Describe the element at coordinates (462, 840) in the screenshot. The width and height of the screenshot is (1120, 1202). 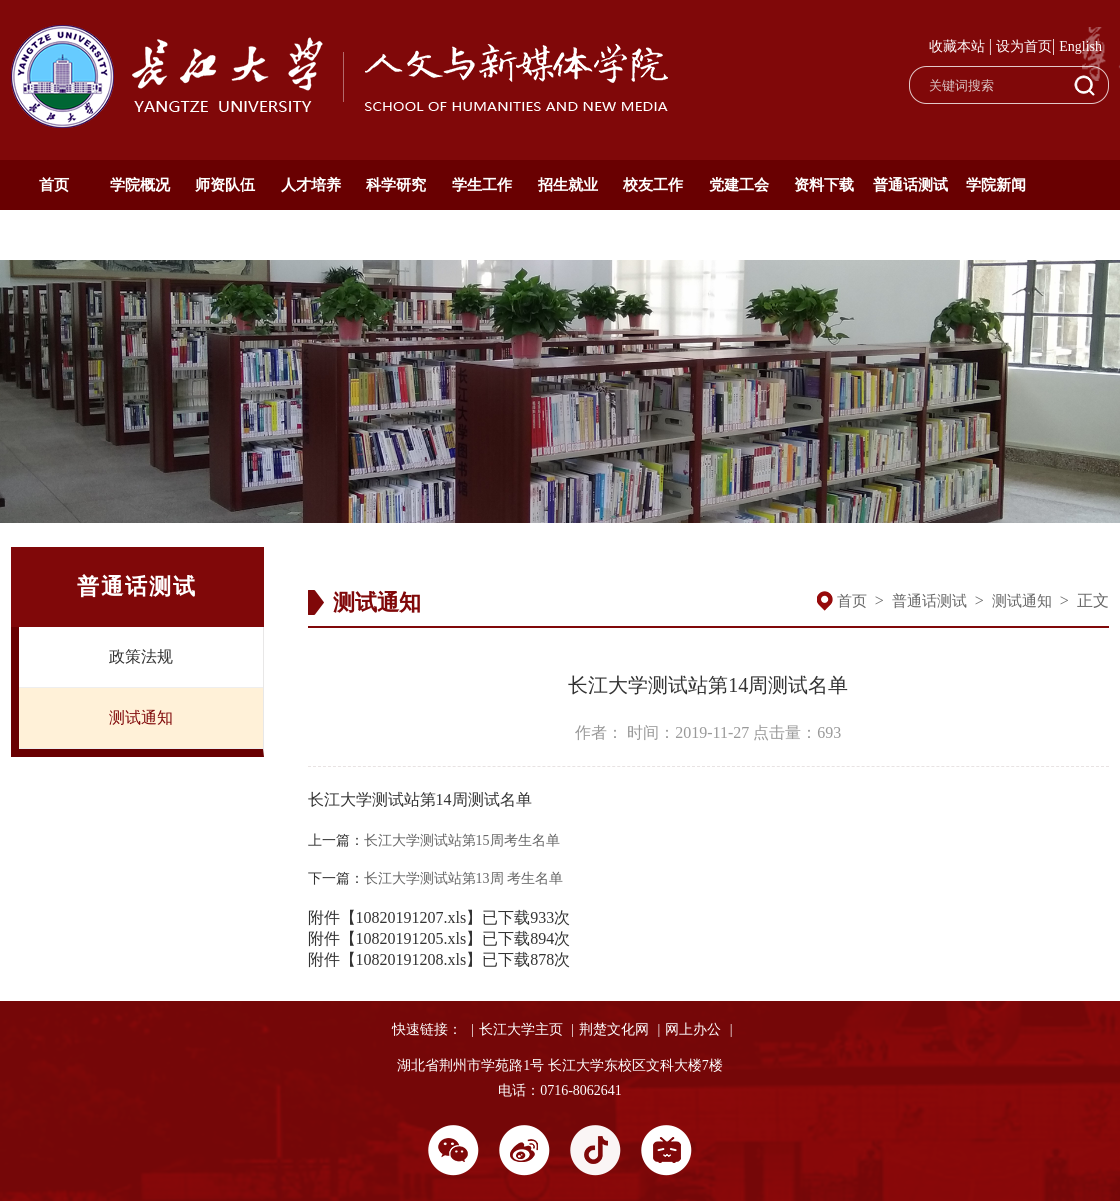
I see `长江大学测试站第15周考生名单` at that location.